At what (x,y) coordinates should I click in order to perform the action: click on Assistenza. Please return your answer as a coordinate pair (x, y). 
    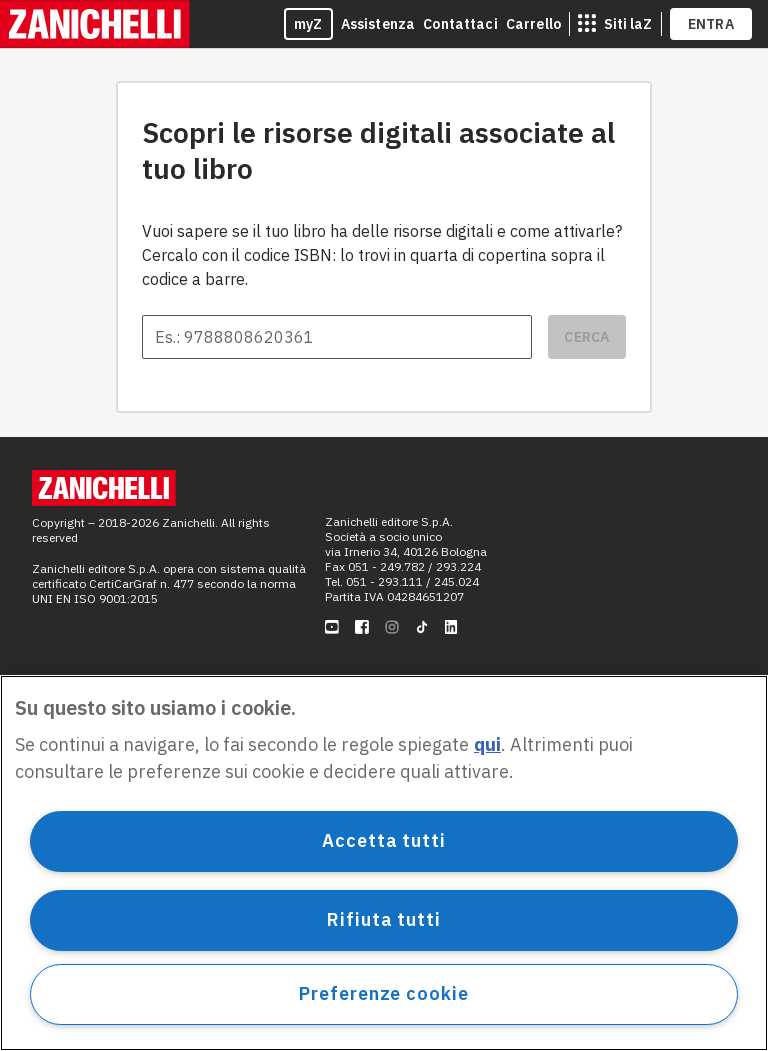
    Looking at the image, I should click on (378, 24).